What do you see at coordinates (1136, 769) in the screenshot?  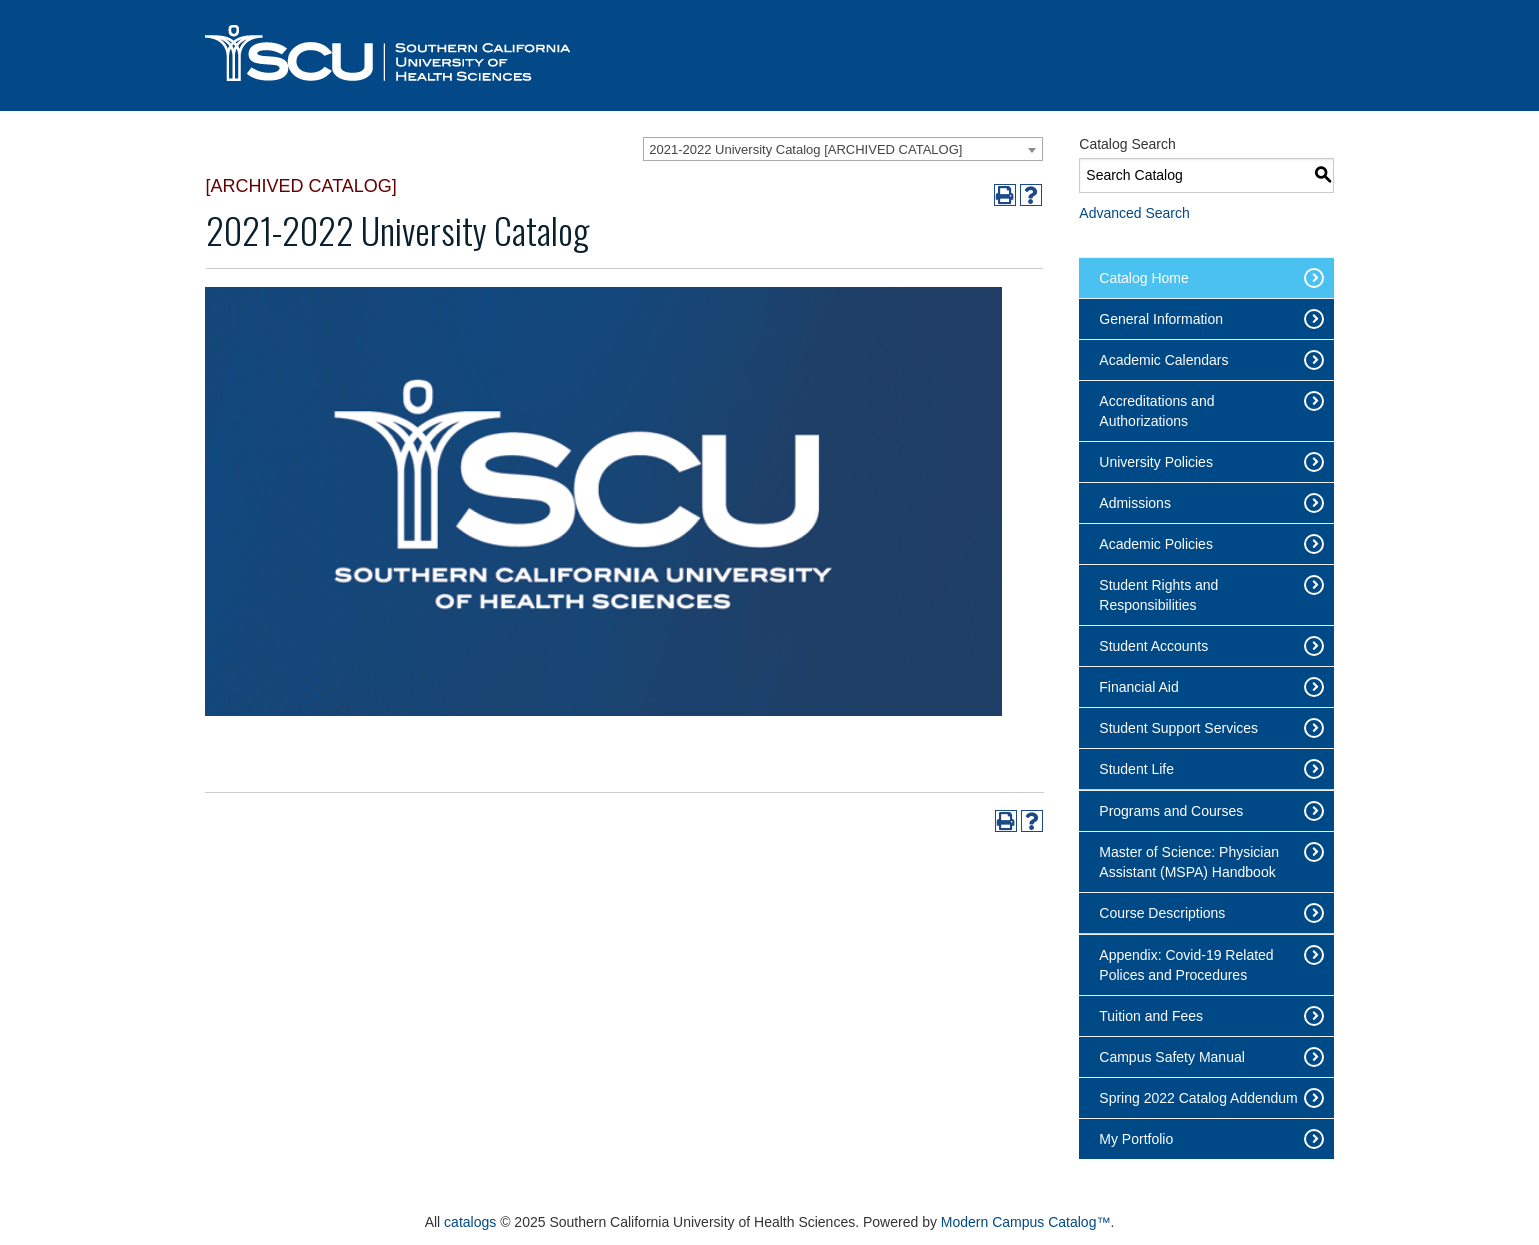 I see `Student Life` at bounding box center [1136, 769].